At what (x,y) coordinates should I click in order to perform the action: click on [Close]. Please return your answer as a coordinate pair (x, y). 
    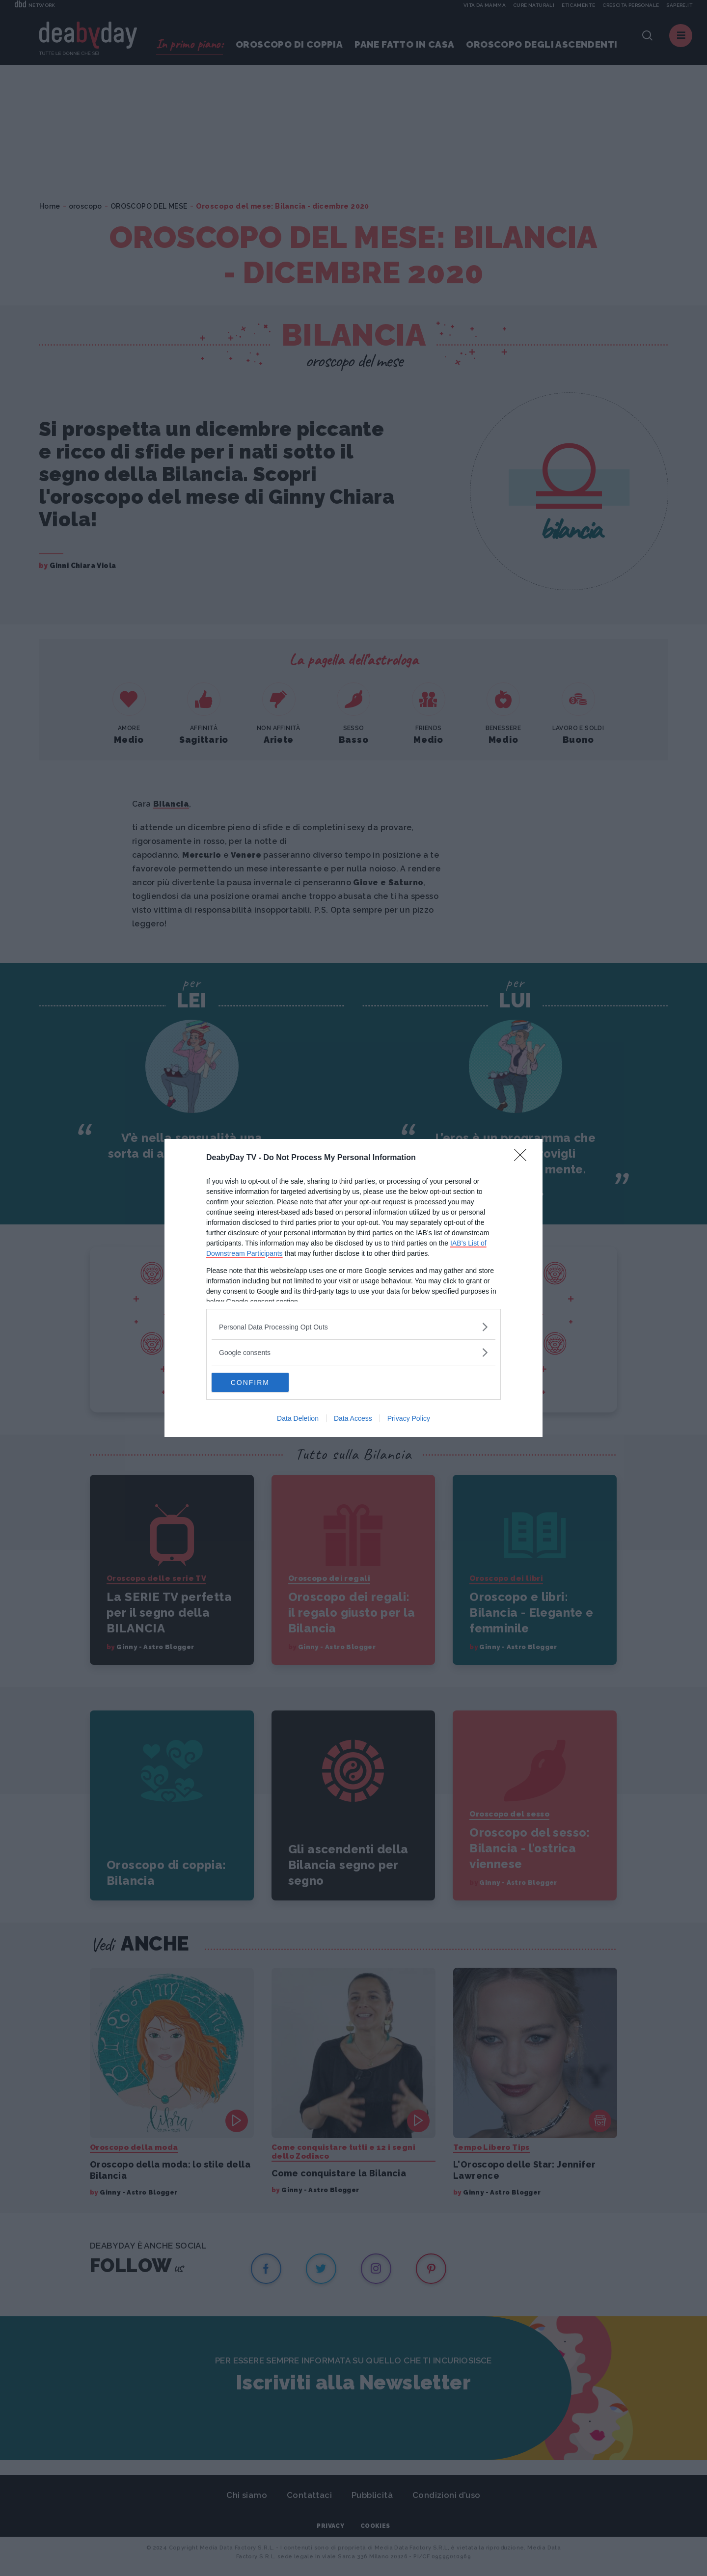
    Looking at the image, I should click on (523, 1158).